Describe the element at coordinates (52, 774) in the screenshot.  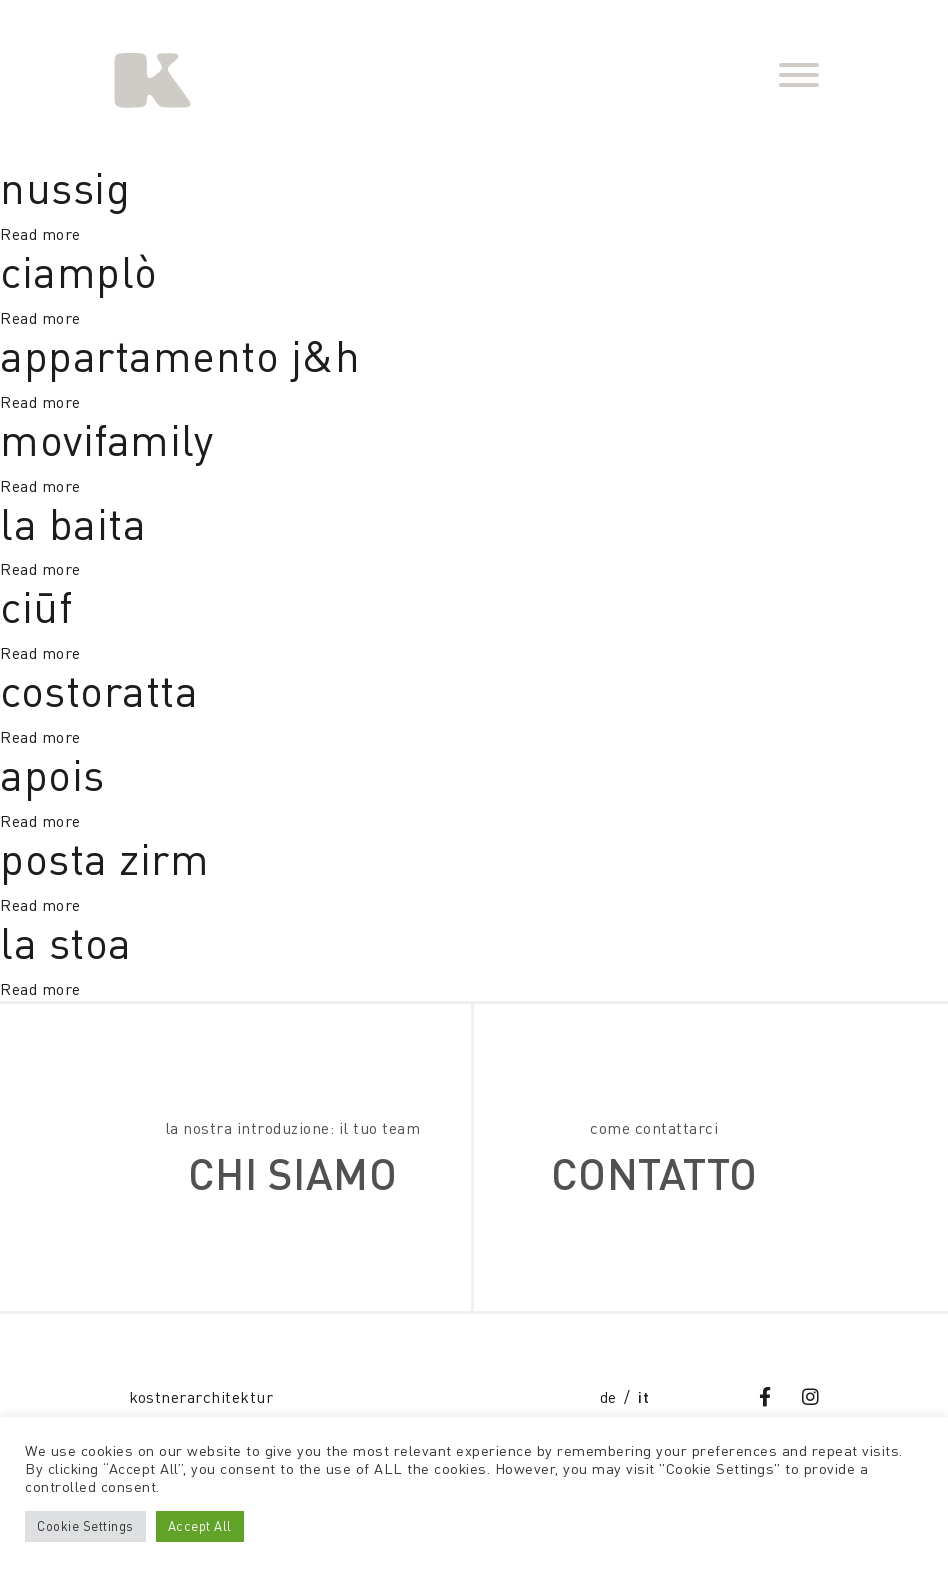
I see `apois` at that location.